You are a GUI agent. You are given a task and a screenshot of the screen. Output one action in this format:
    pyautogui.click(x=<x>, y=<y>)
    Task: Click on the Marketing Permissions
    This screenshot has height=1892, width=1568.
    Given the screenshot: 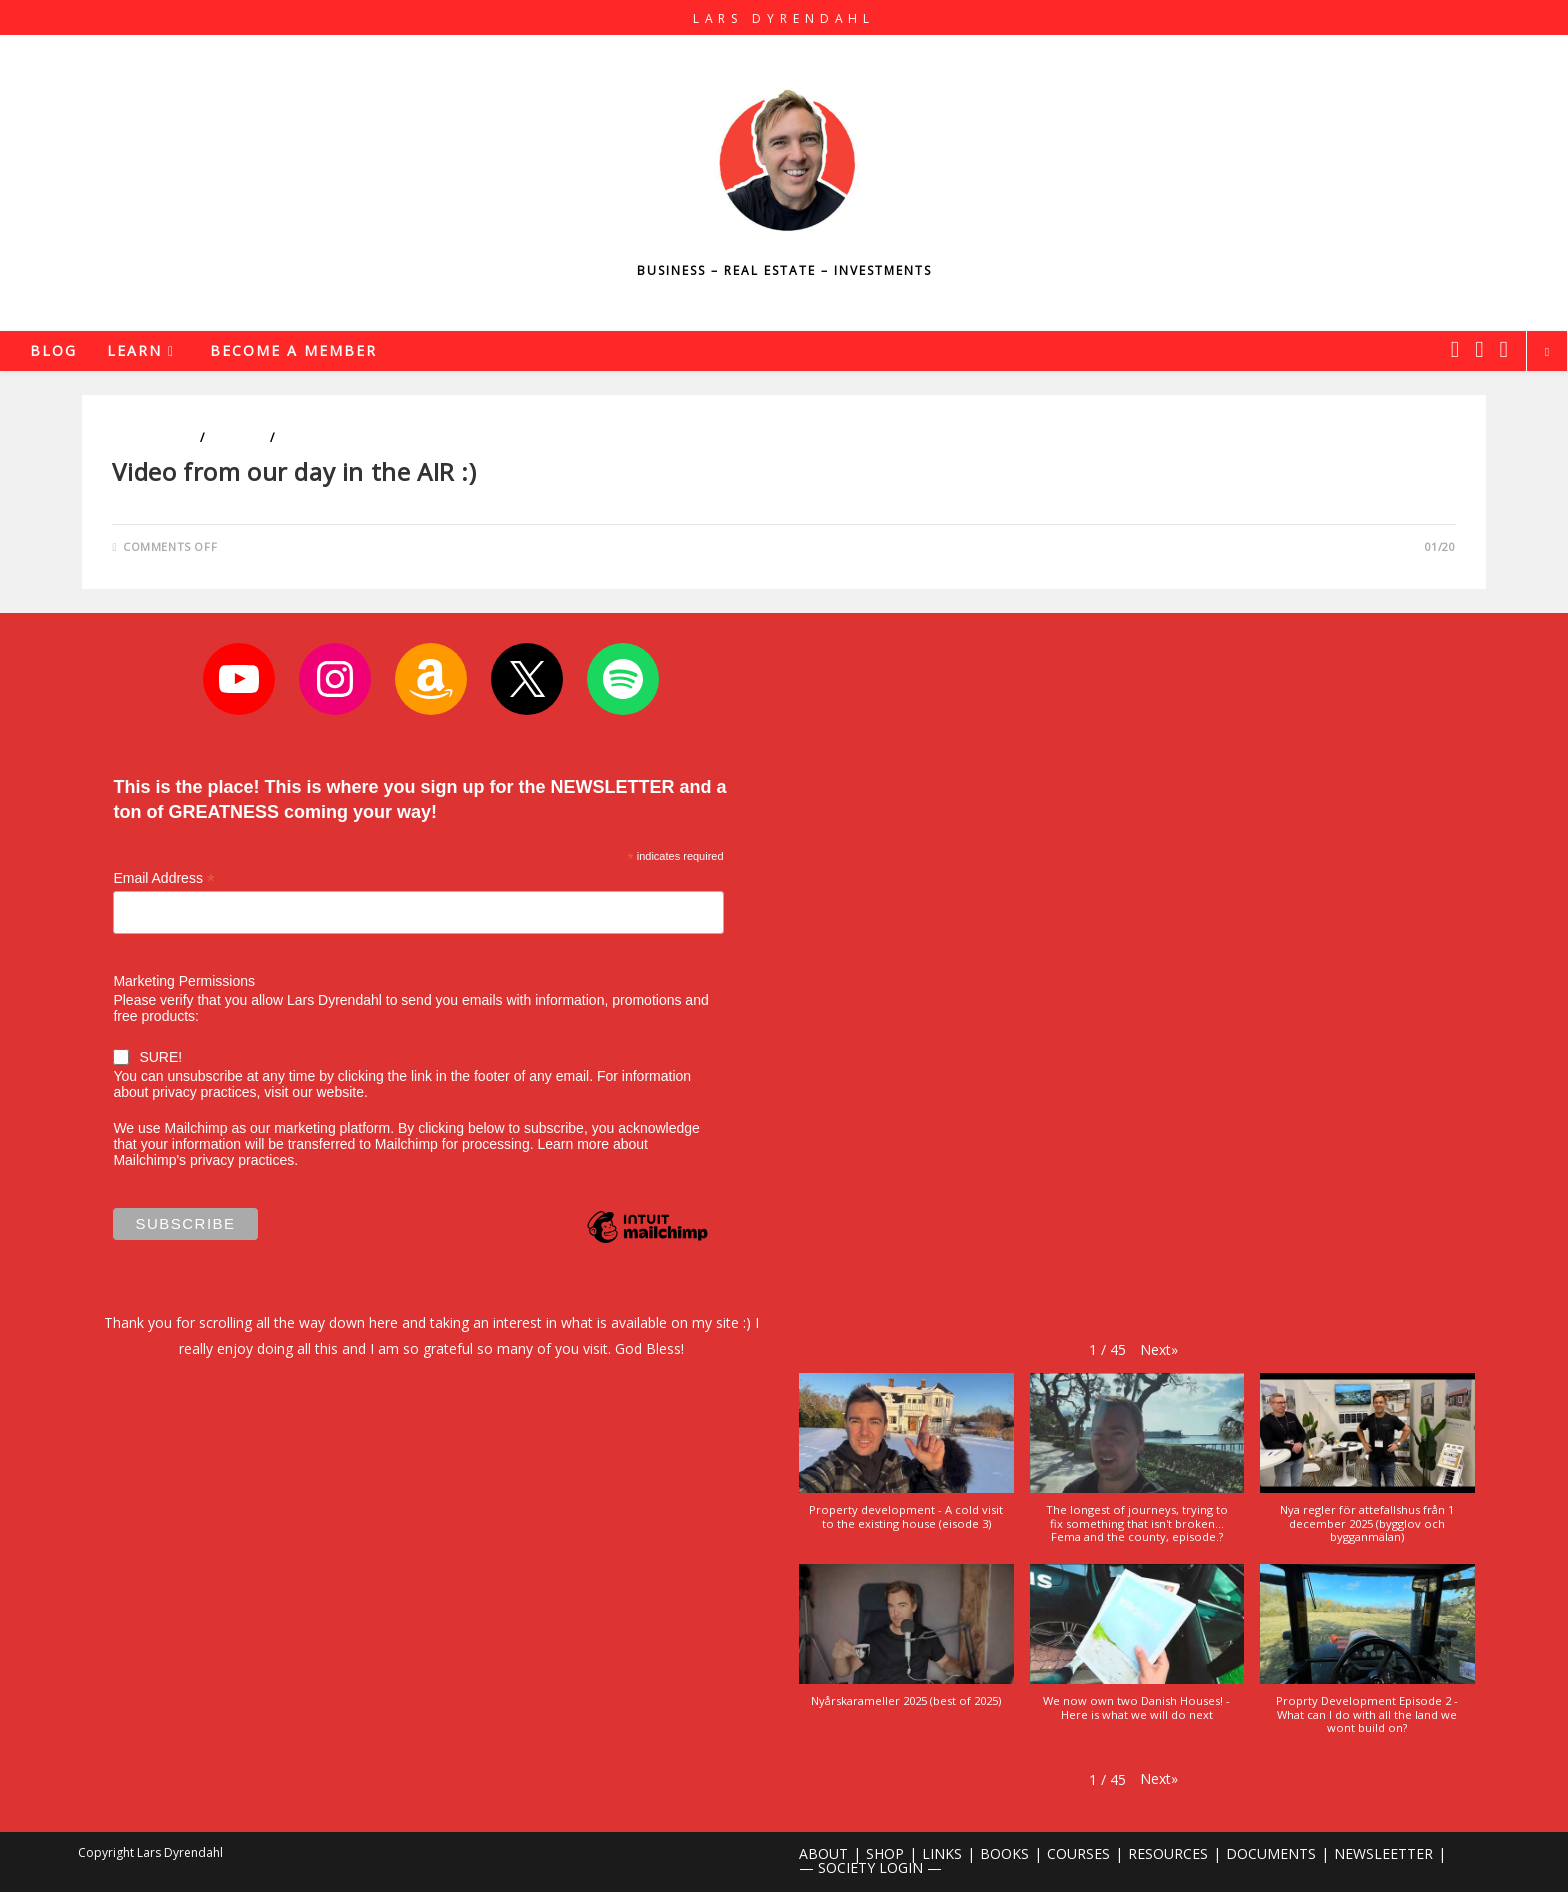 What is the action you would take?
    pyautogui.click(x=184, y=981)
    